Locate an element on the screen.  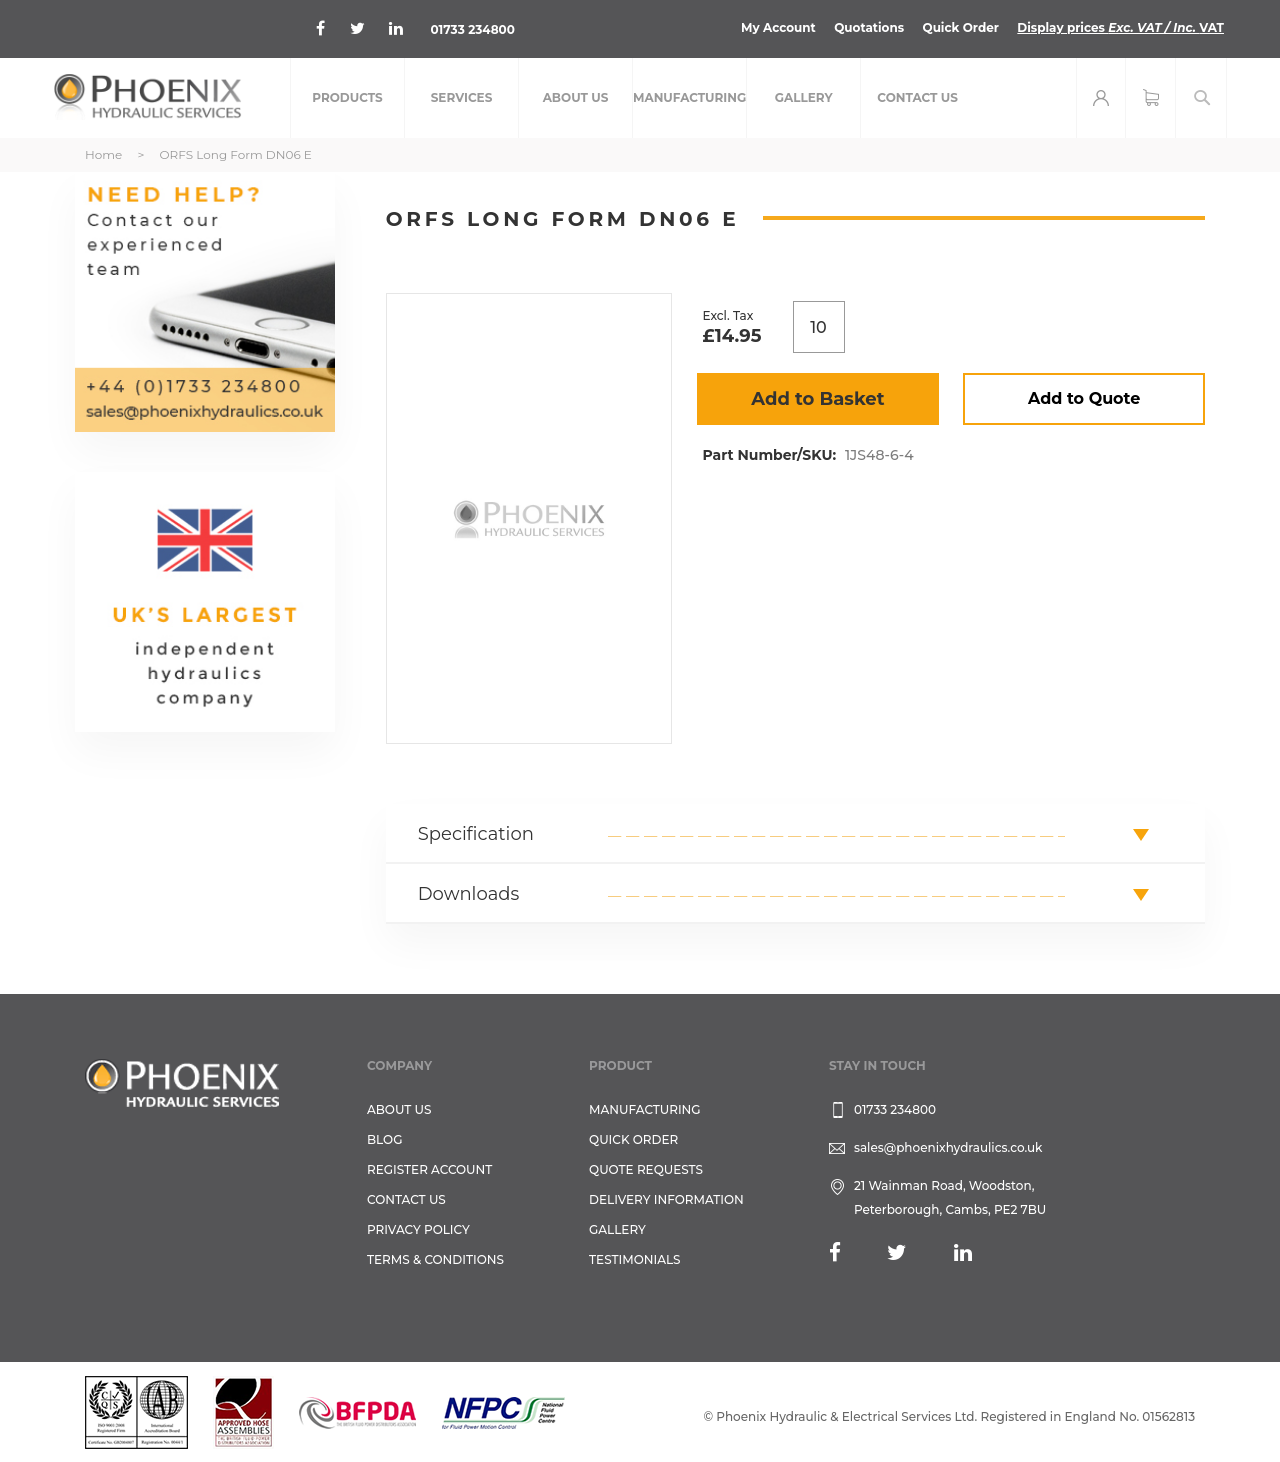
Quick Order is located at coordinates (960, 27).